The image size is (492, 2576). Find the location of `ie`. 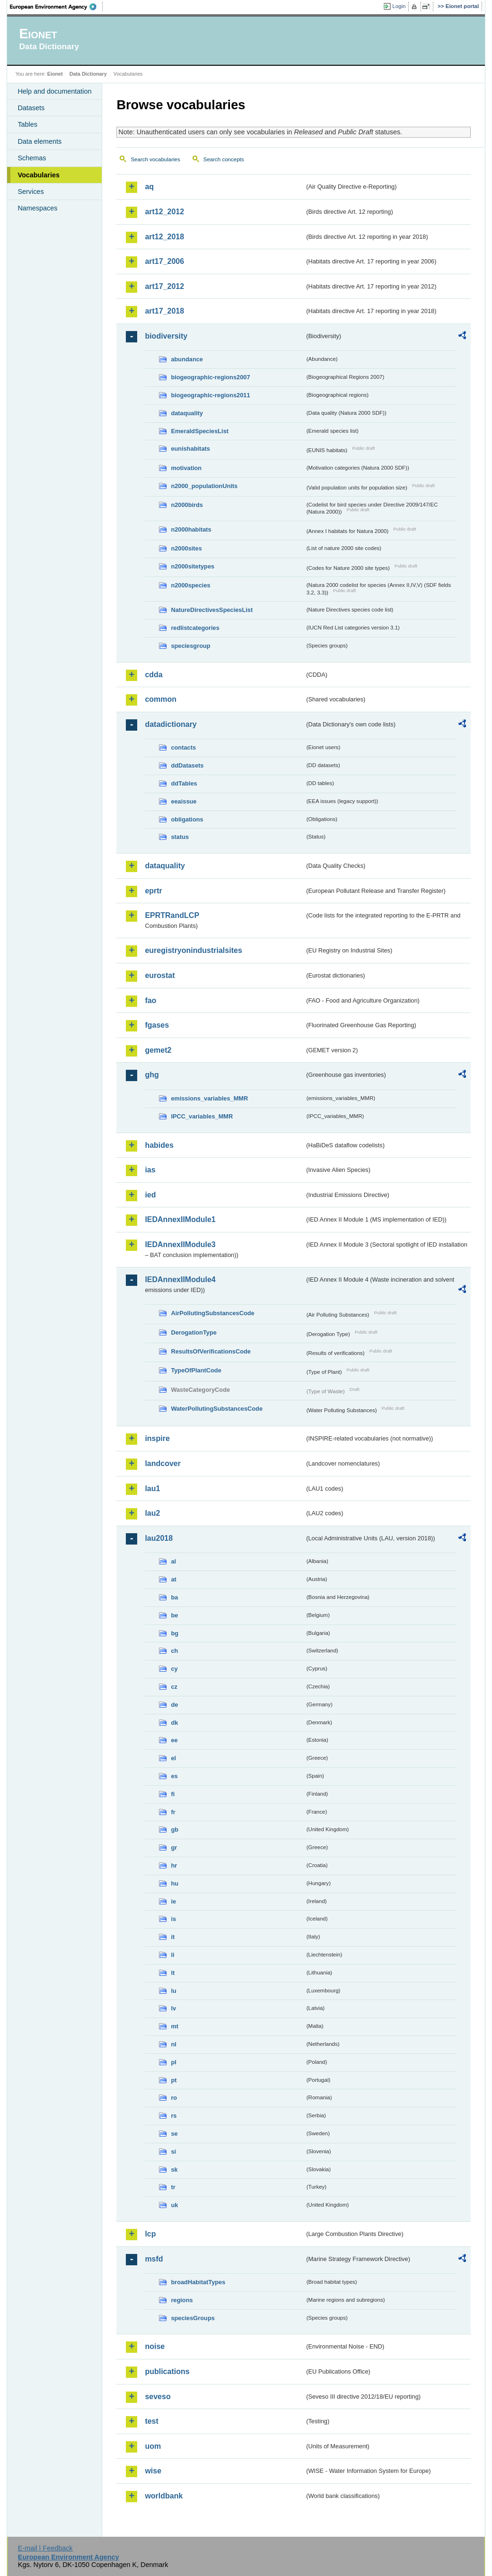

ie is located at coordinates (173, 1901).